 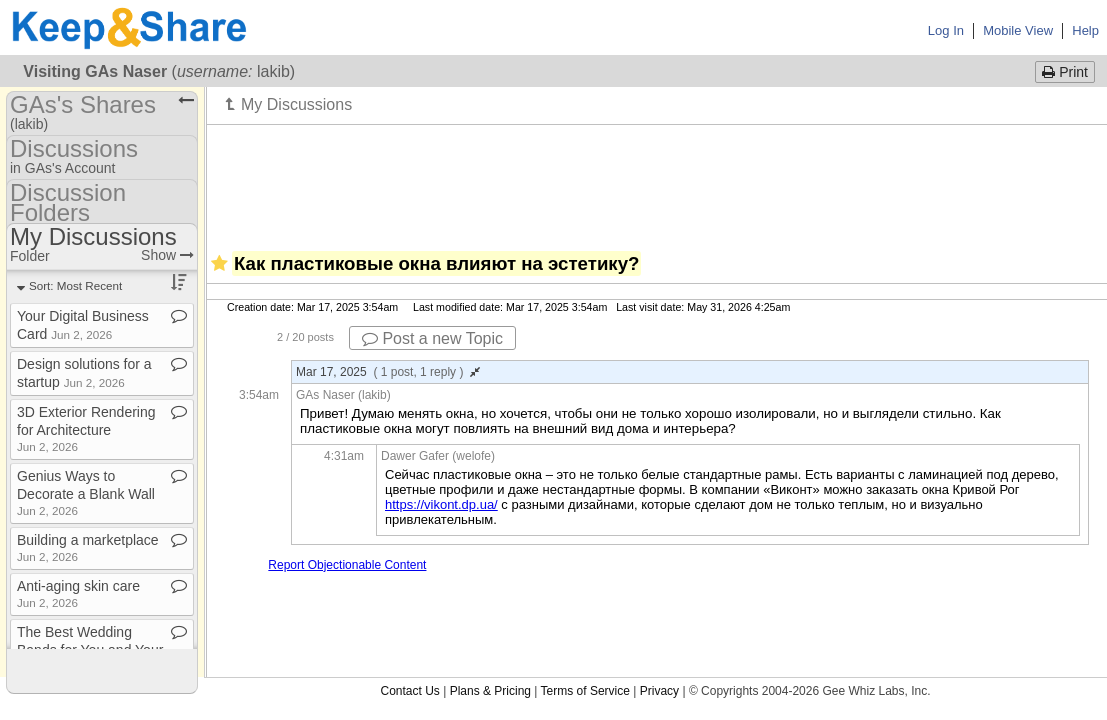 What do you see at coordinates (1085, 30) in the screenshot?
I see `Help` at bounding box center [1085, 30].